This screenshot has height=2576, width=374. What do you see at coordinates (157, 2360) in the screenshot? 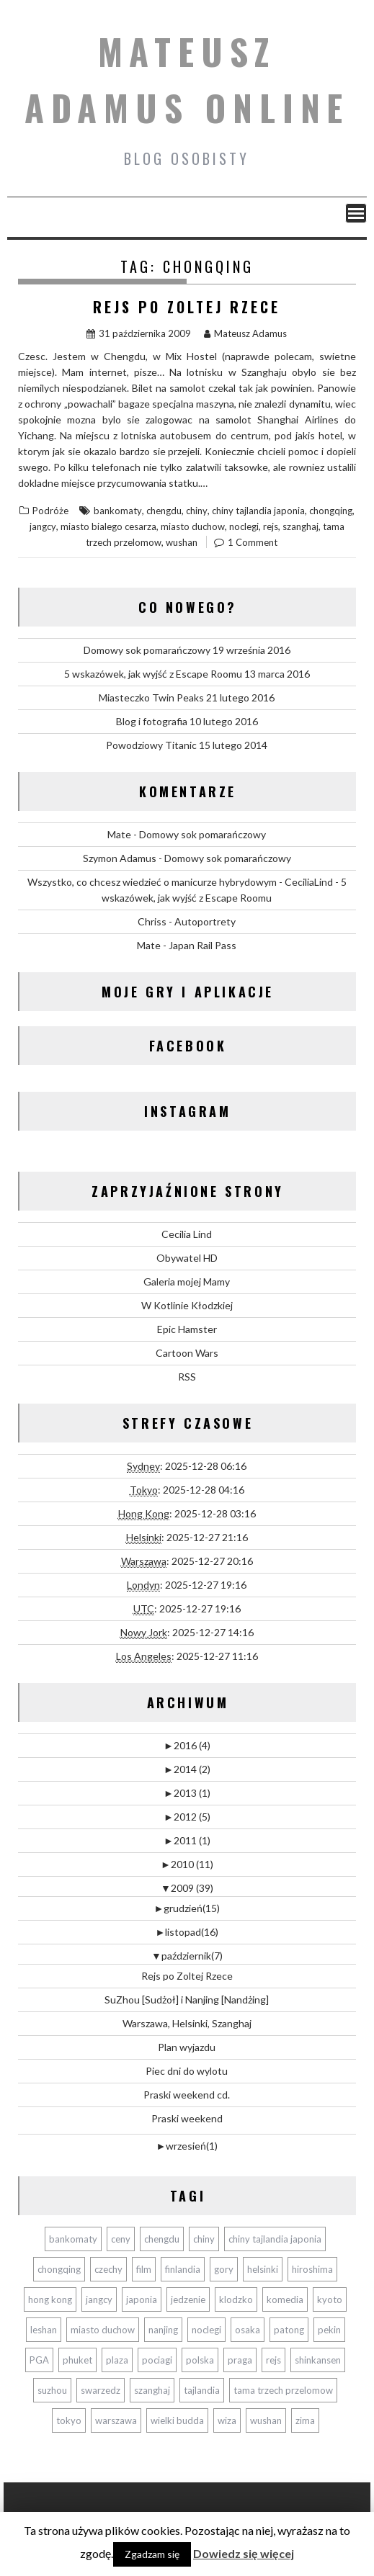
I see `pociagi [pociagi (9 elementów)]` at bounding box center [157, 2360].